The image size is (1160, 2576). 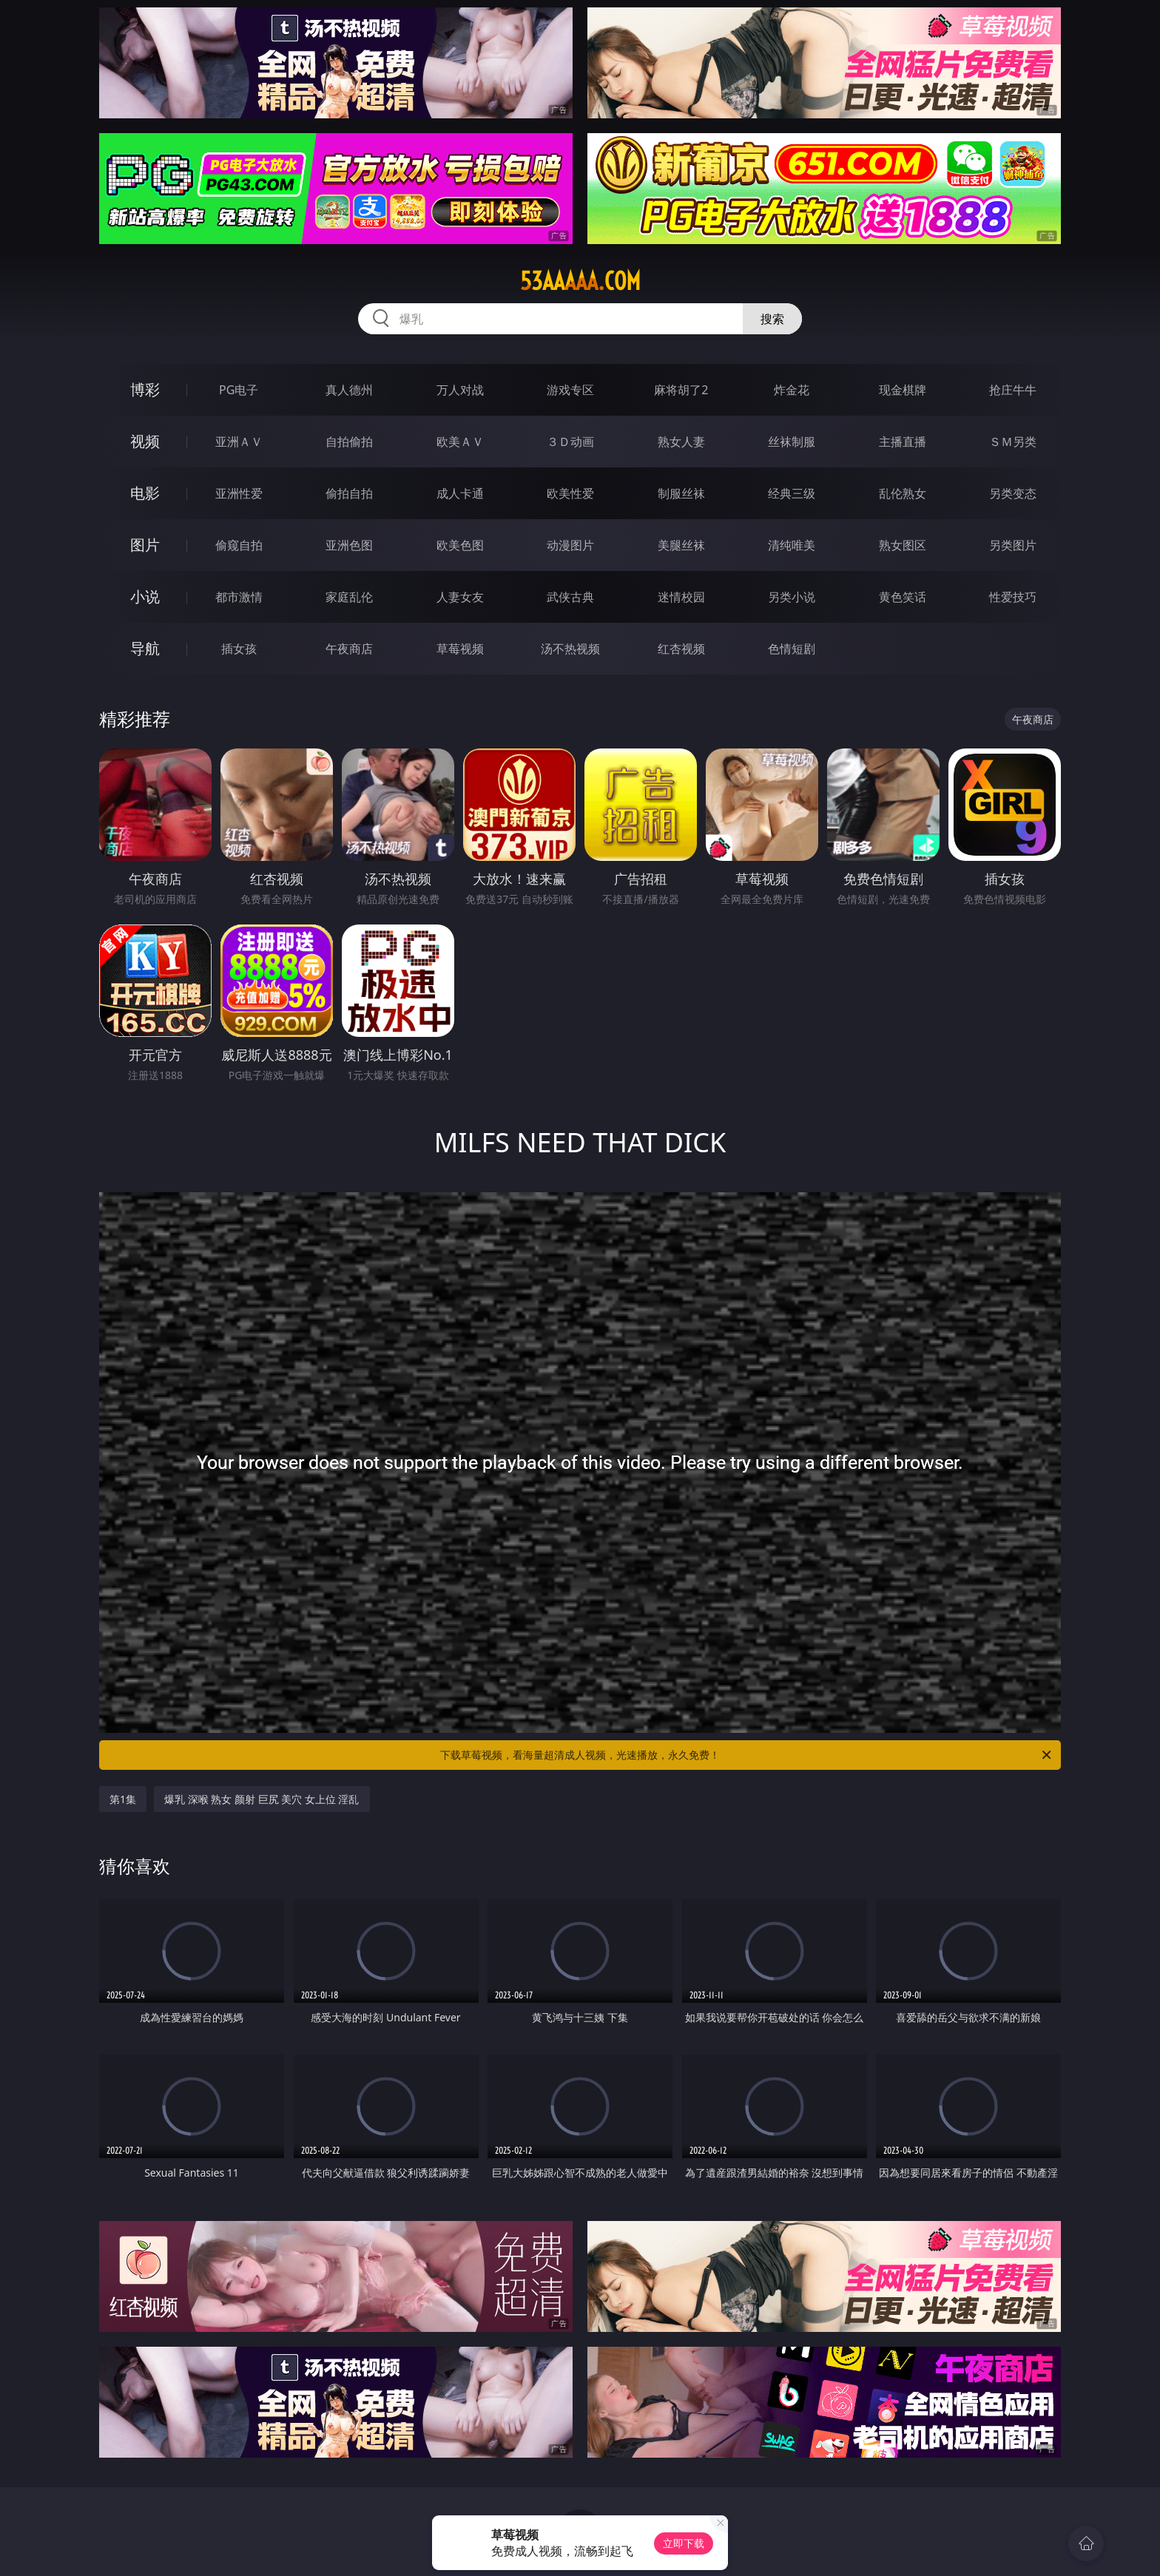 I want to click on 经典三级, so click(x=791, y=493).